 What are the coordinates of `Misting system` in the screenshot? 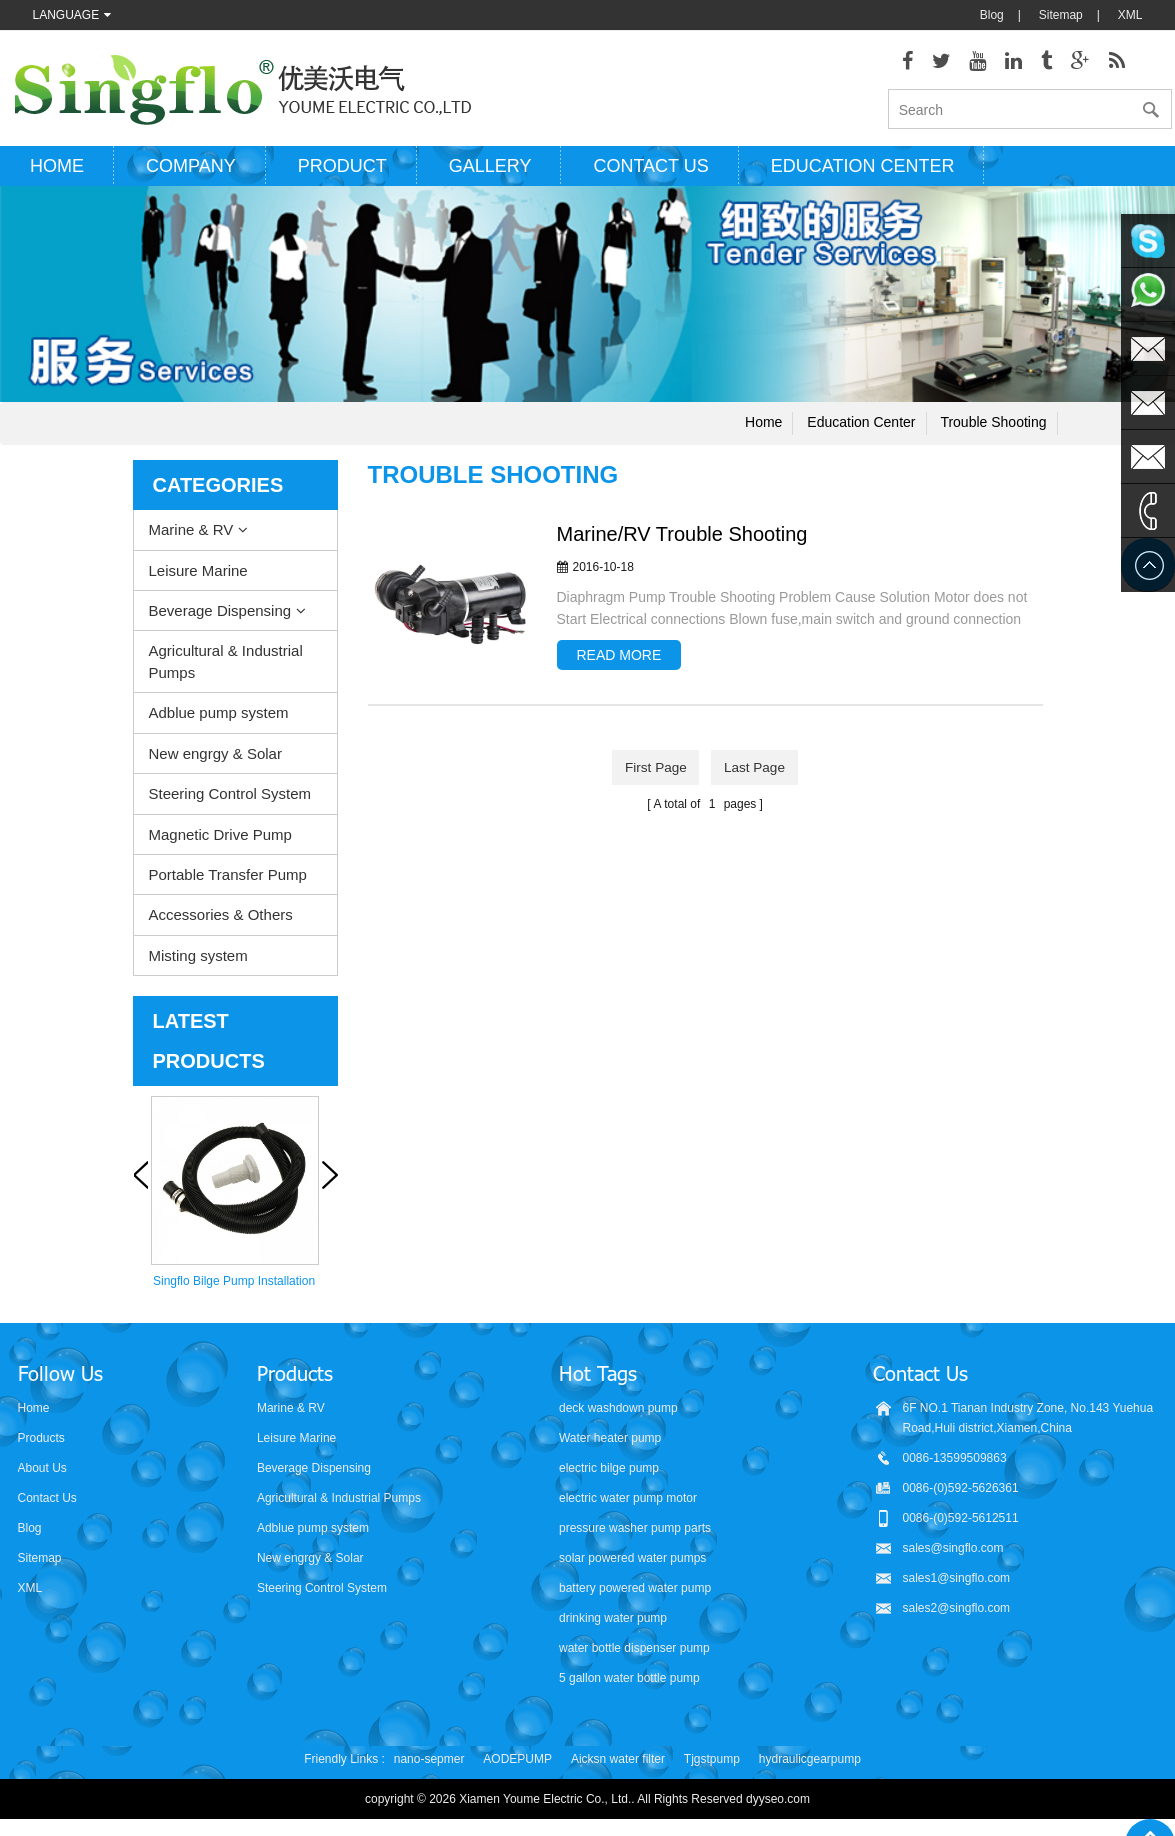 It's located at (198, 961).